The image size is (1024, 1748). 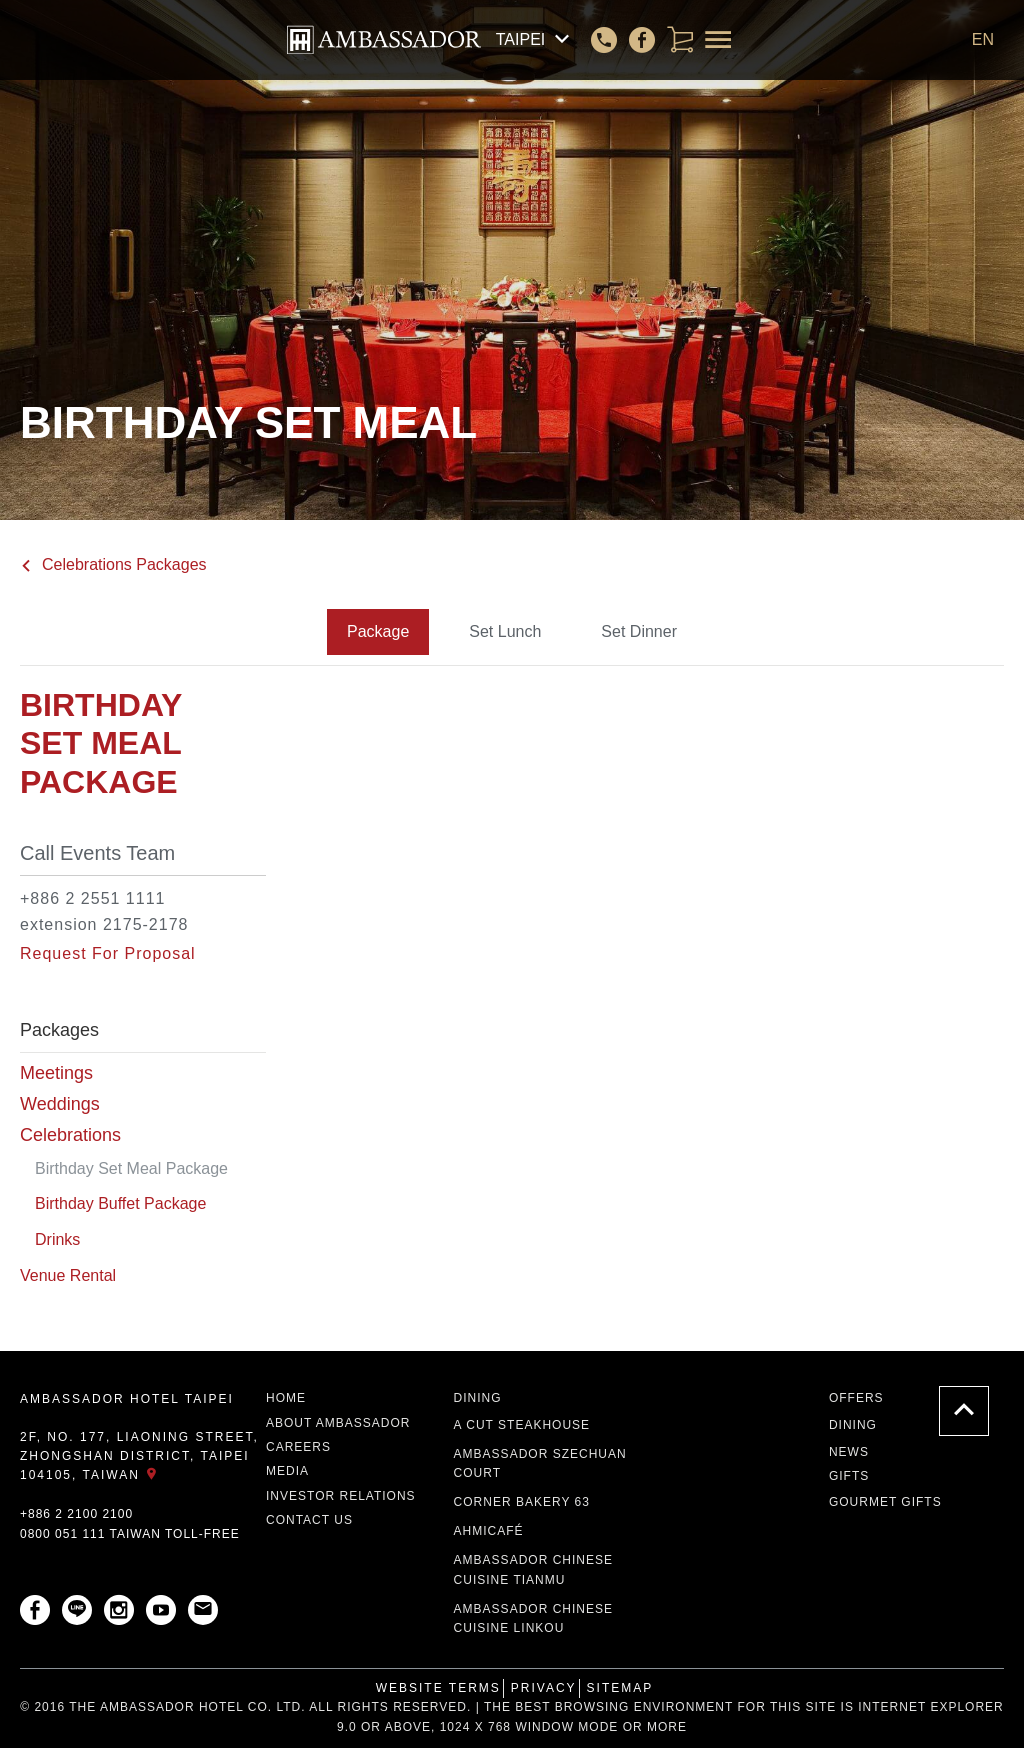 What do you see at coordinates (309, 1520) in the screenshot?
I see `Contact Us` at bounding box center [309, 1520].